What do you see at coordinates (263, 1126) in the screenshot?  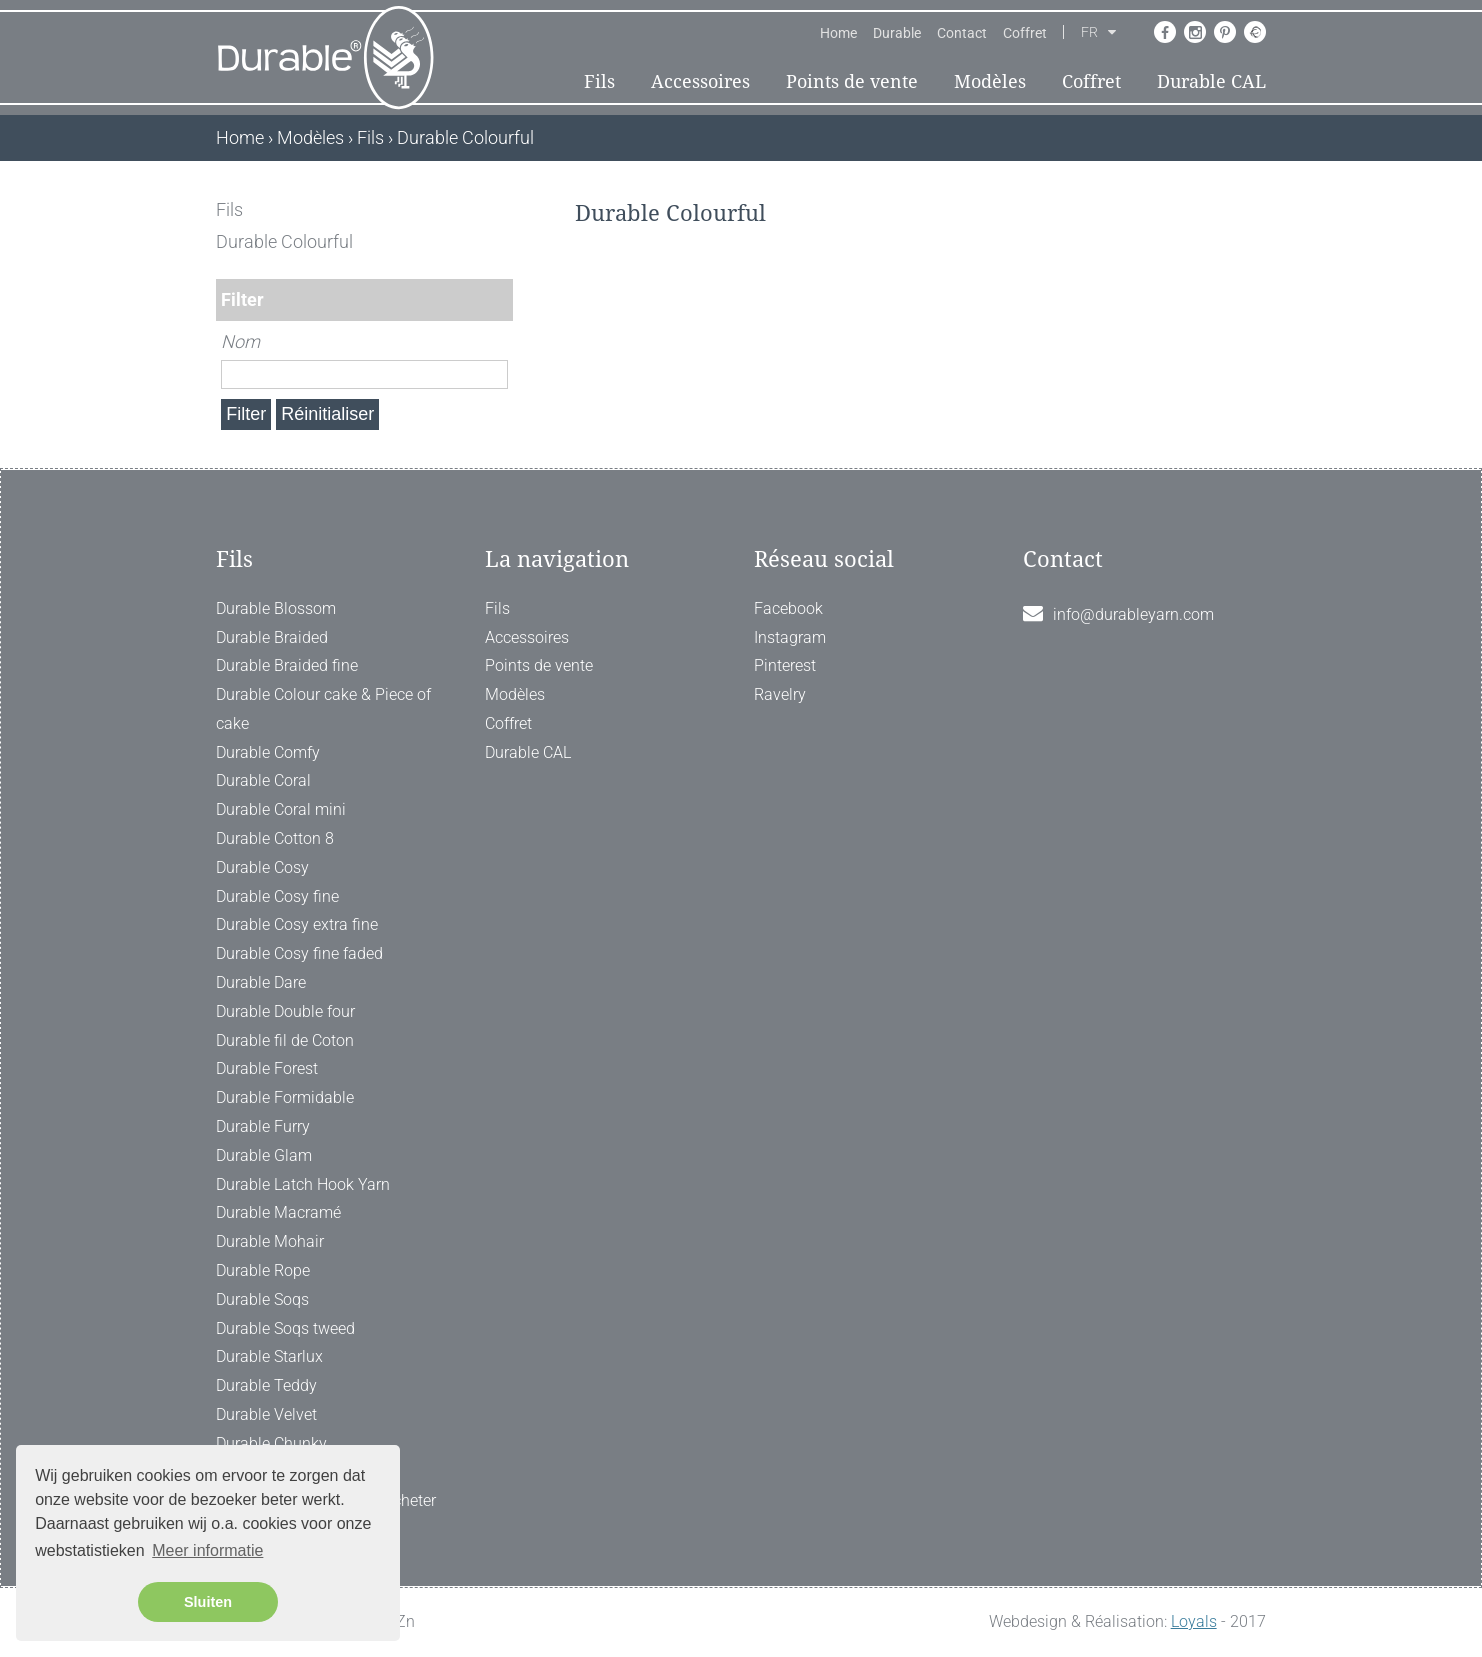 I see `Durable Furry` at bounding box center [263, 1126].